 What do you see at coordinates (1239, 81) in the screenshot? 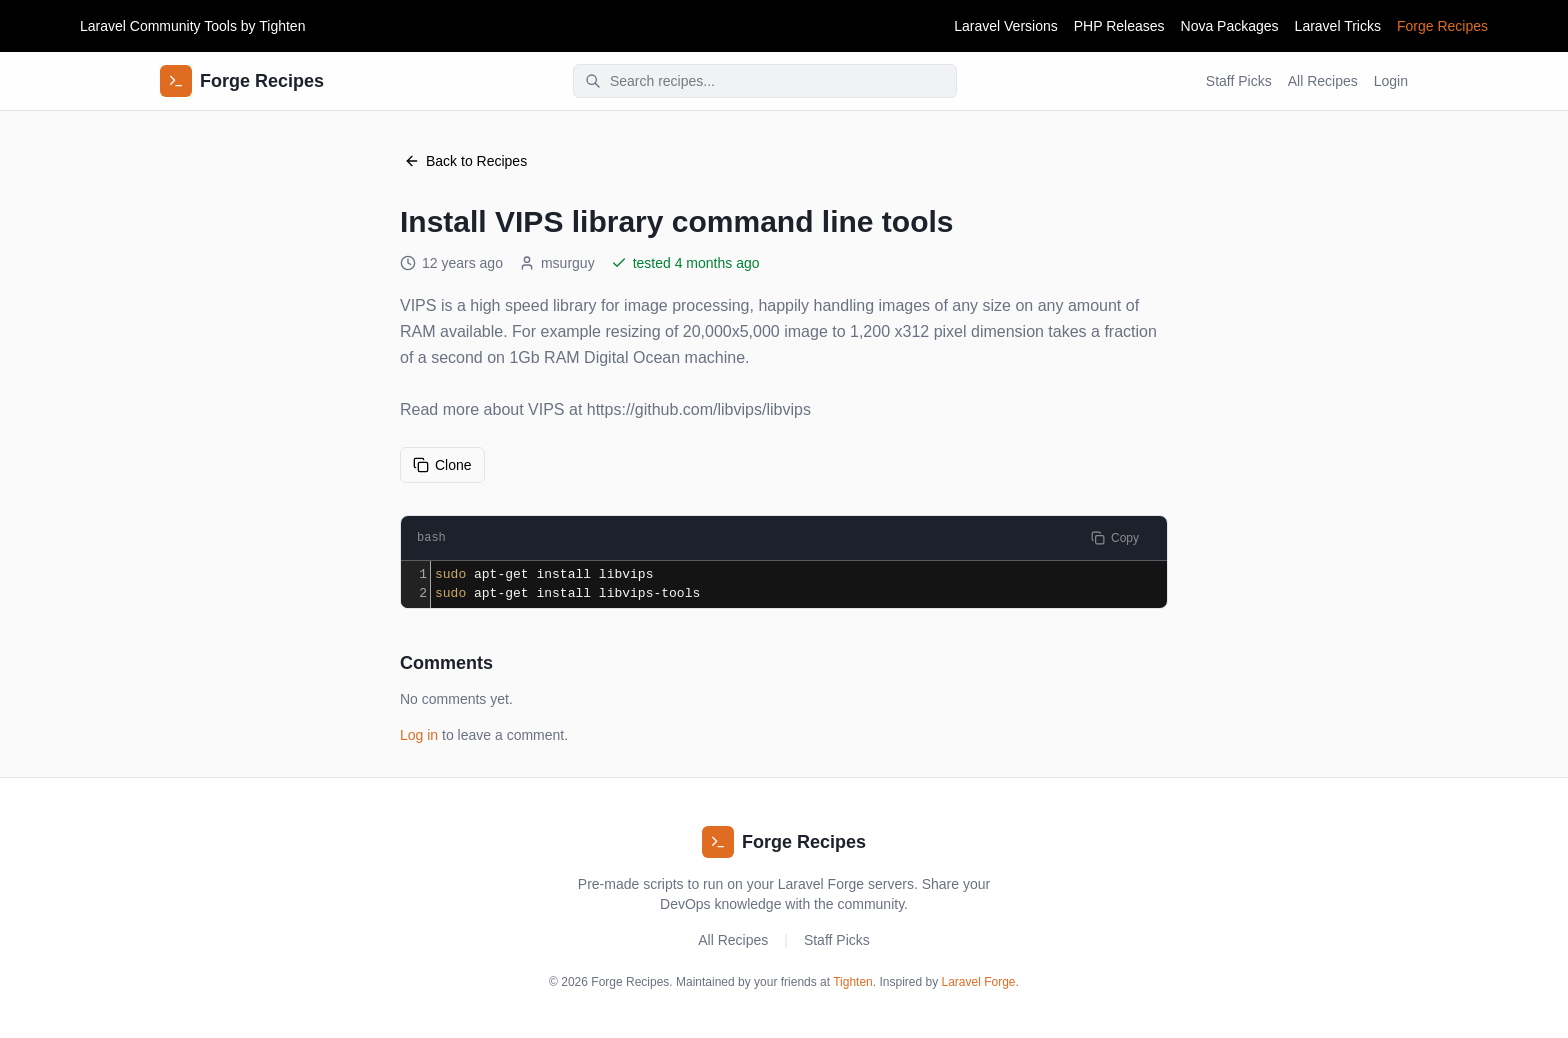
I see `Staff Picks` at bounding box center [1239, 81].